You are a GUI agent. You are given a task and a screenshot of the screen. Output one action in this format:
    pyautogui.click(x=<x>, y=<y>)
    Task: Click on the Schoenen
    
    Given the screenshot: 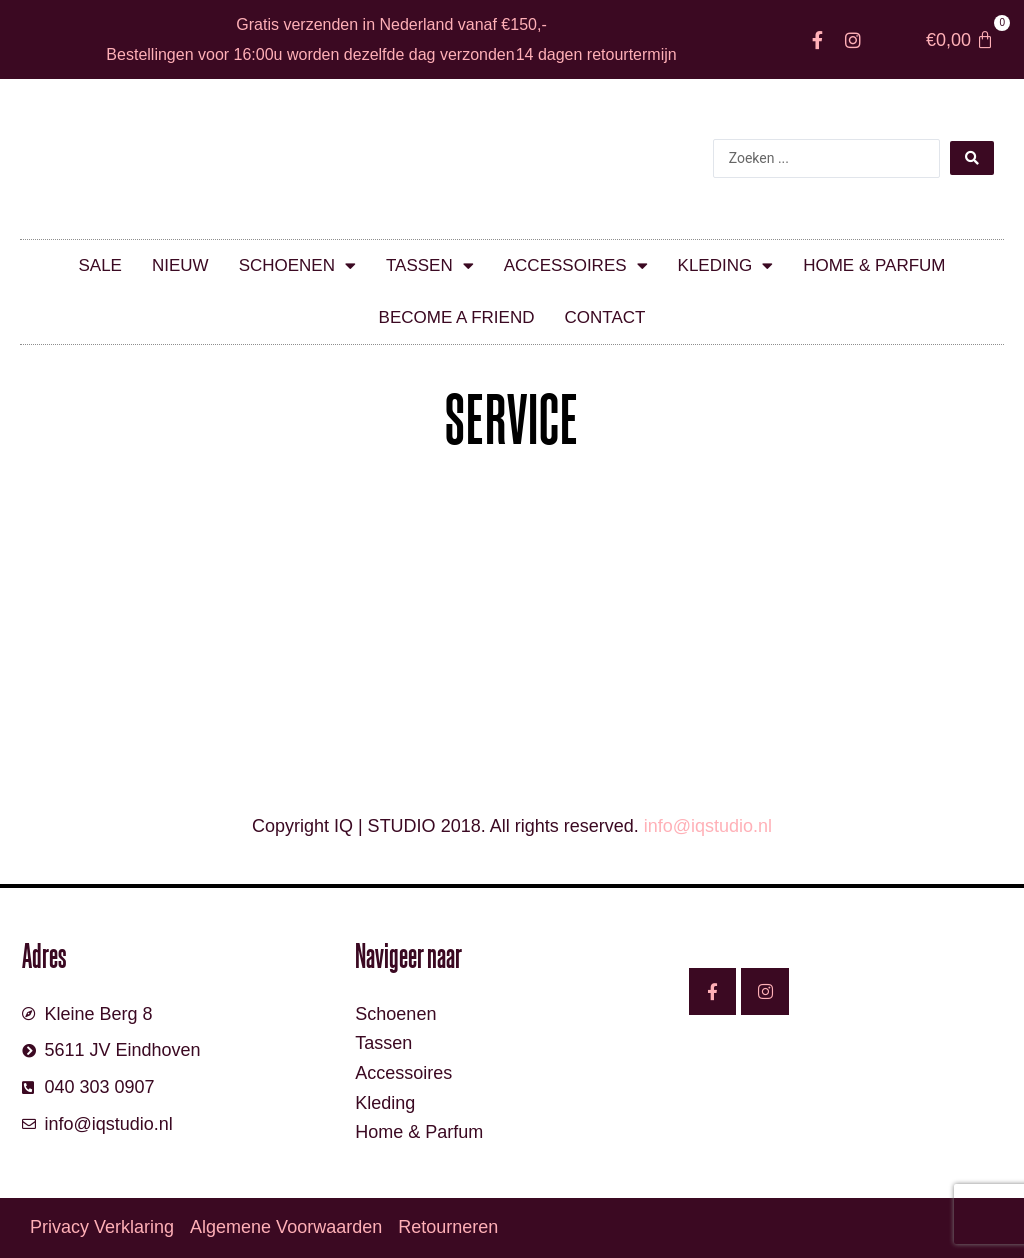 What is the action you would take?
    pyautogui.click(x=297, y=265)
    